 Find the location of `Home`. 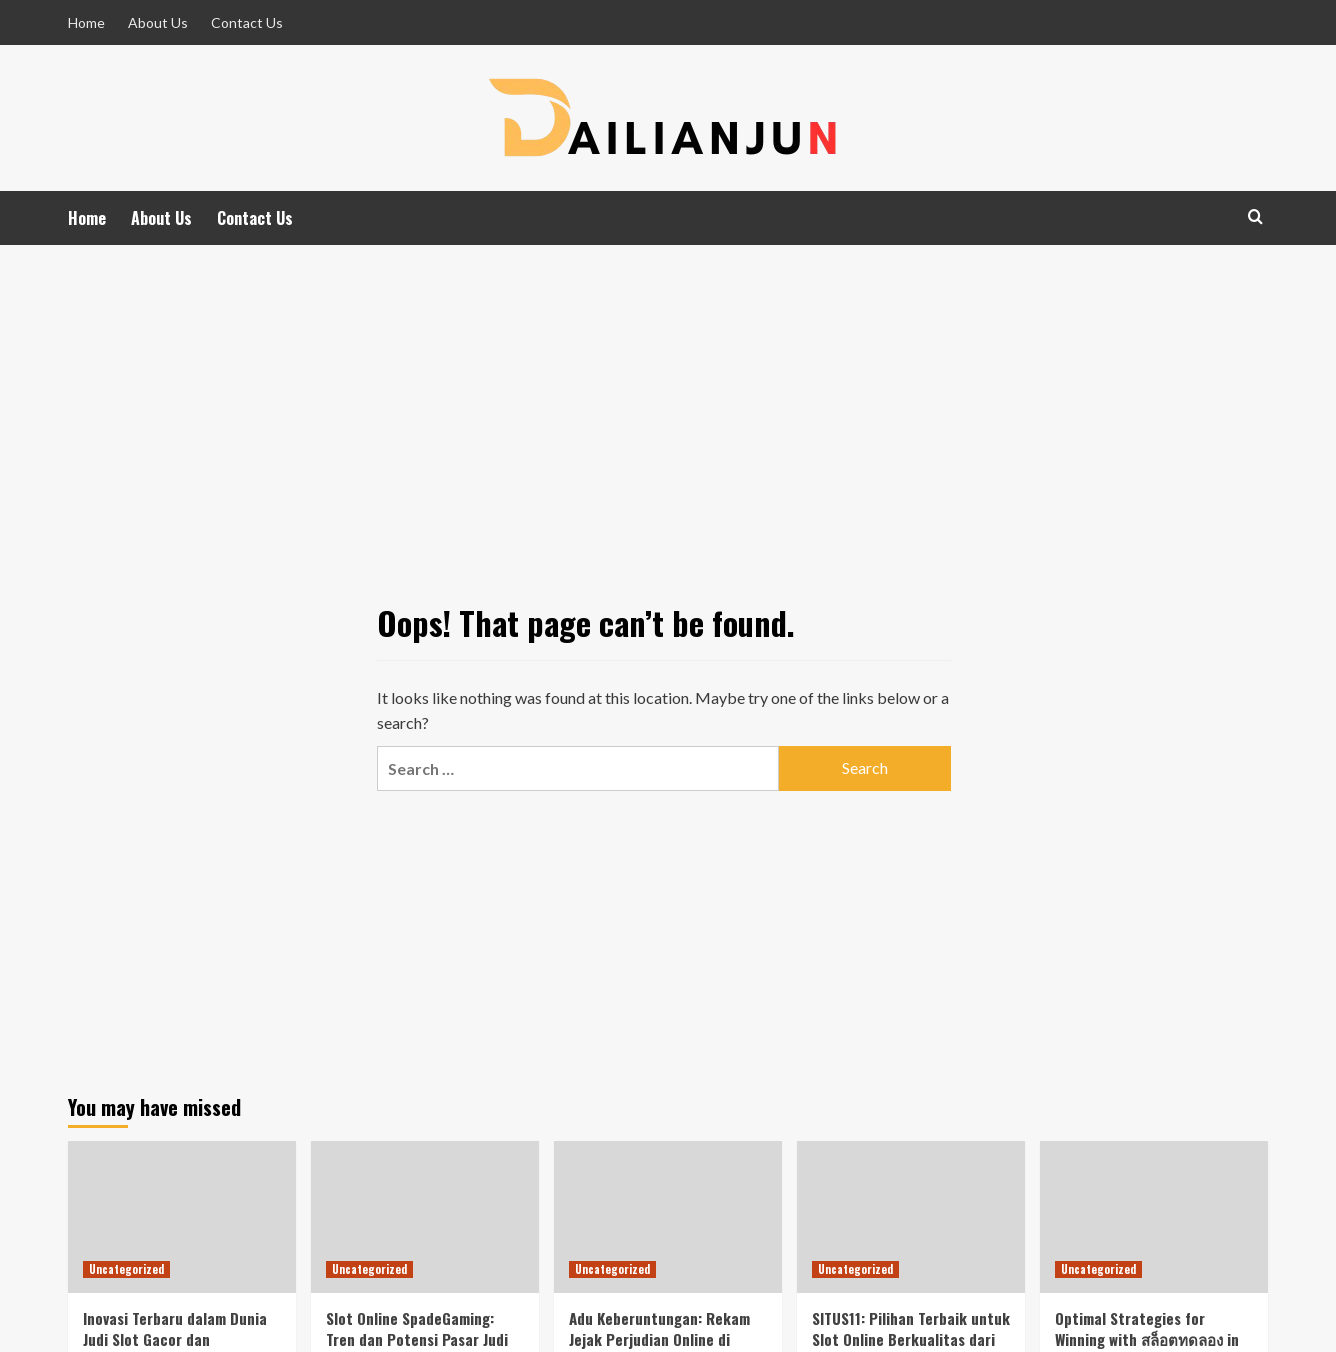

Home is located at coordinates (86, 22).